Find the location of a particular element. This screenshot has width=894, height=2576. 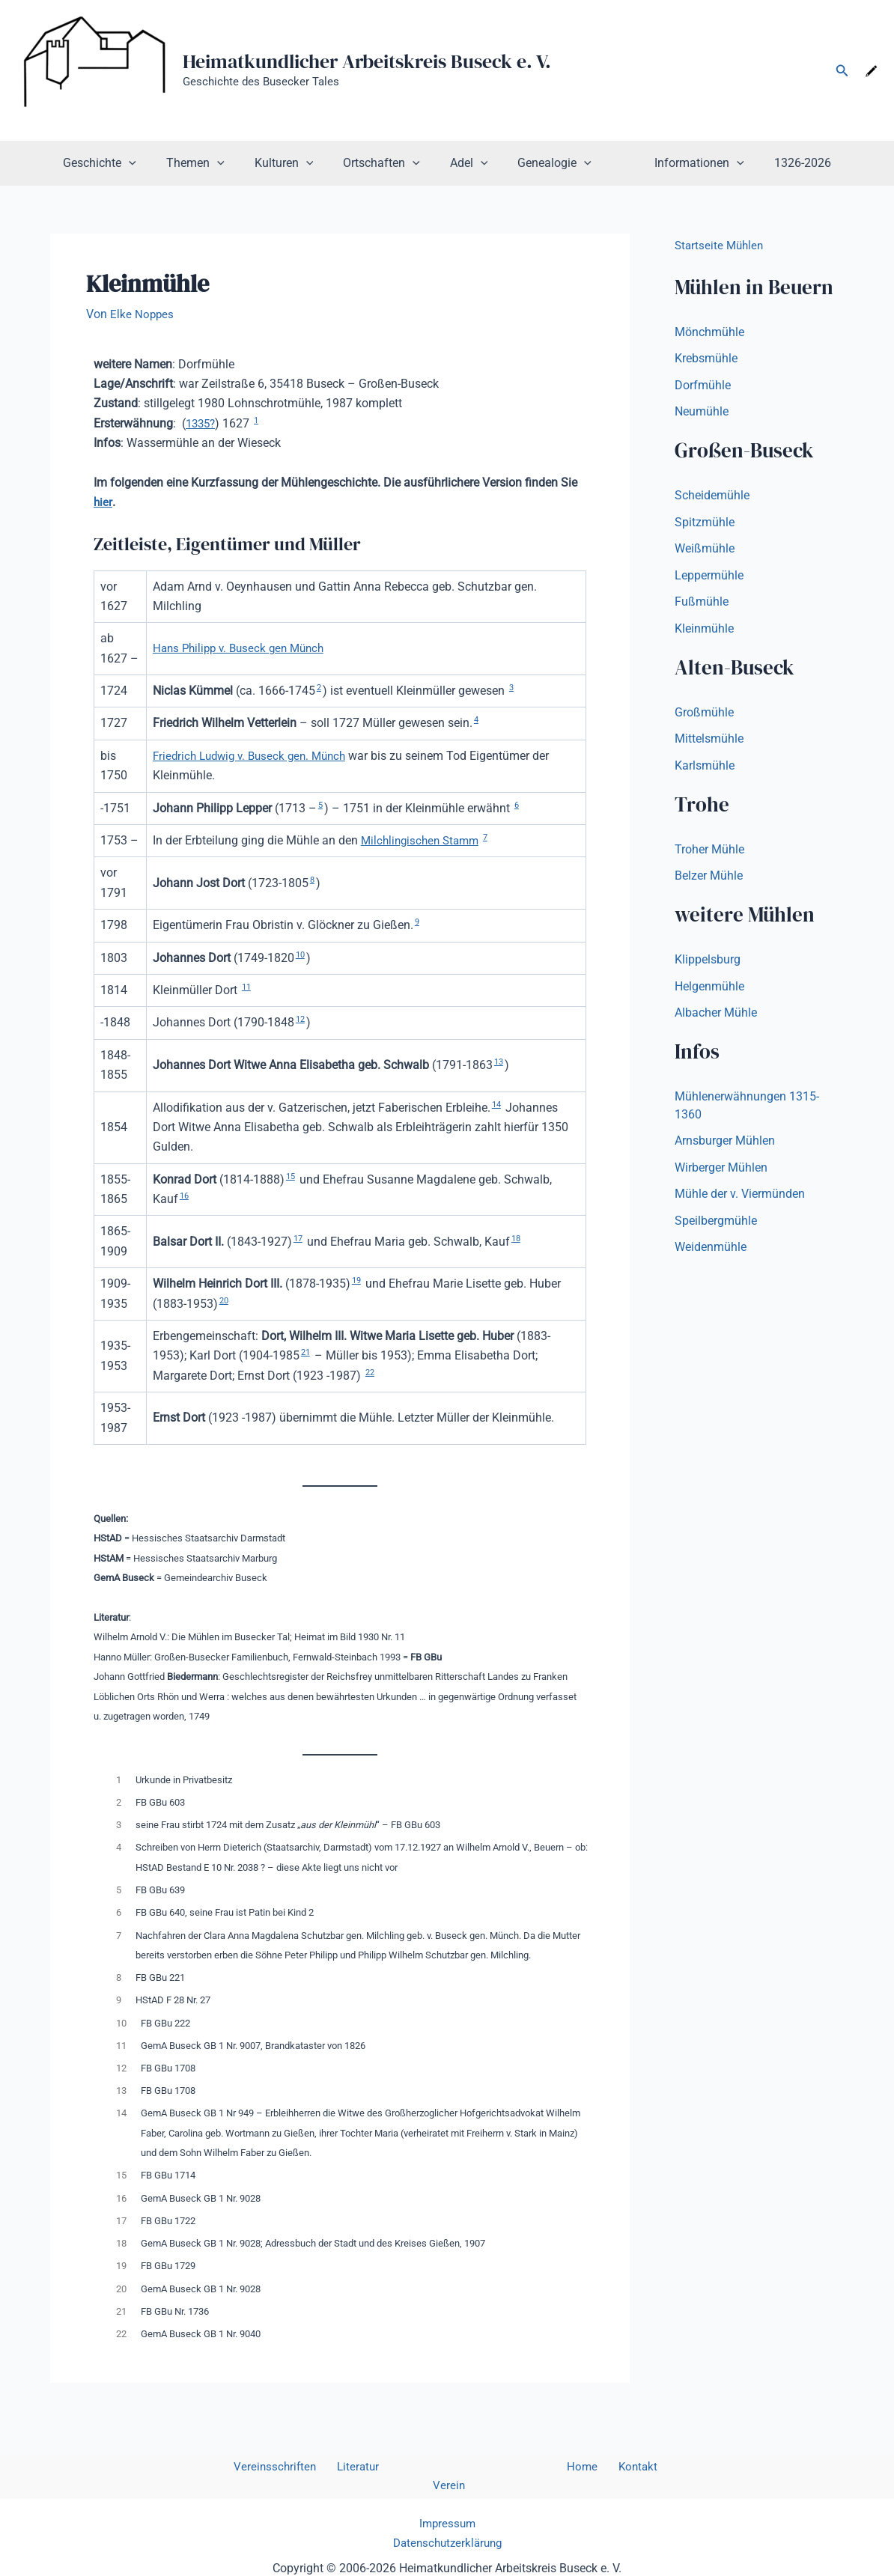

Heimatkundlicher Arbeitskreis Buseck e. V. is located at coordinates (367, 61).